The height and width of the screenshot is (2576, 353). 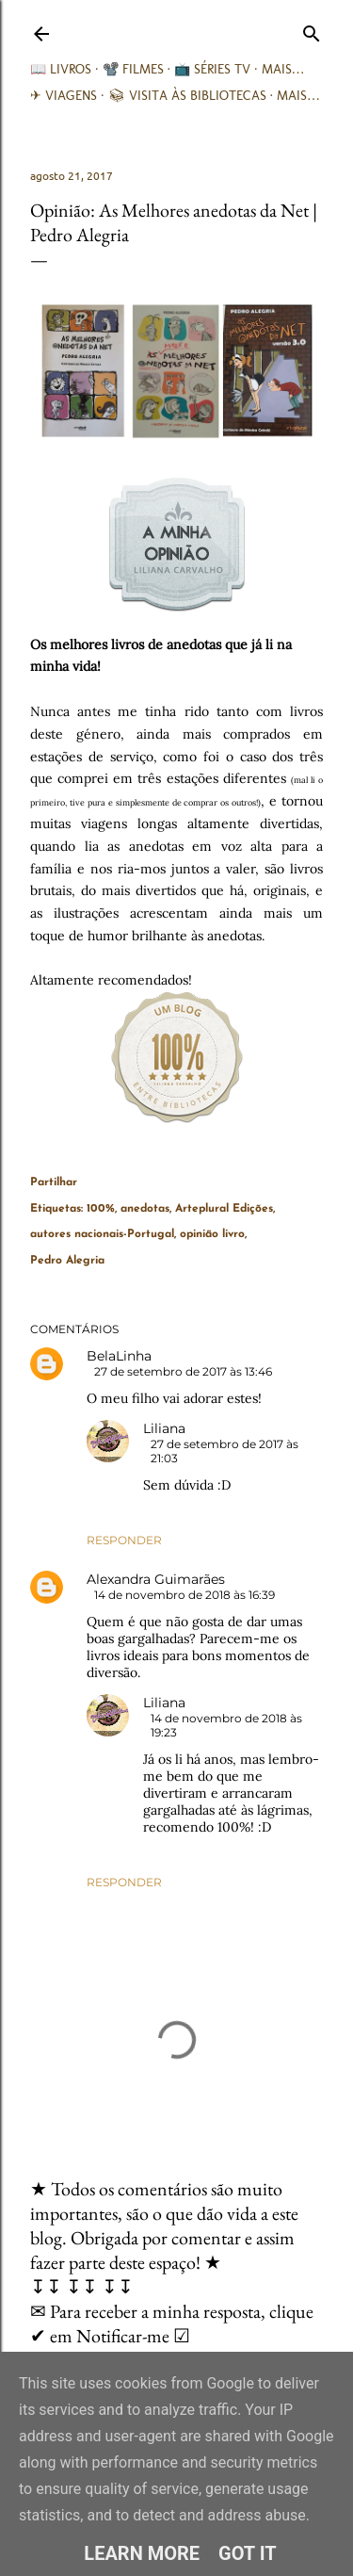 What do you see at coordinates (187, 96) in the screenshot?
I see `📚︎ Visita às Bibliotecas` at bounding box center [187, 96].